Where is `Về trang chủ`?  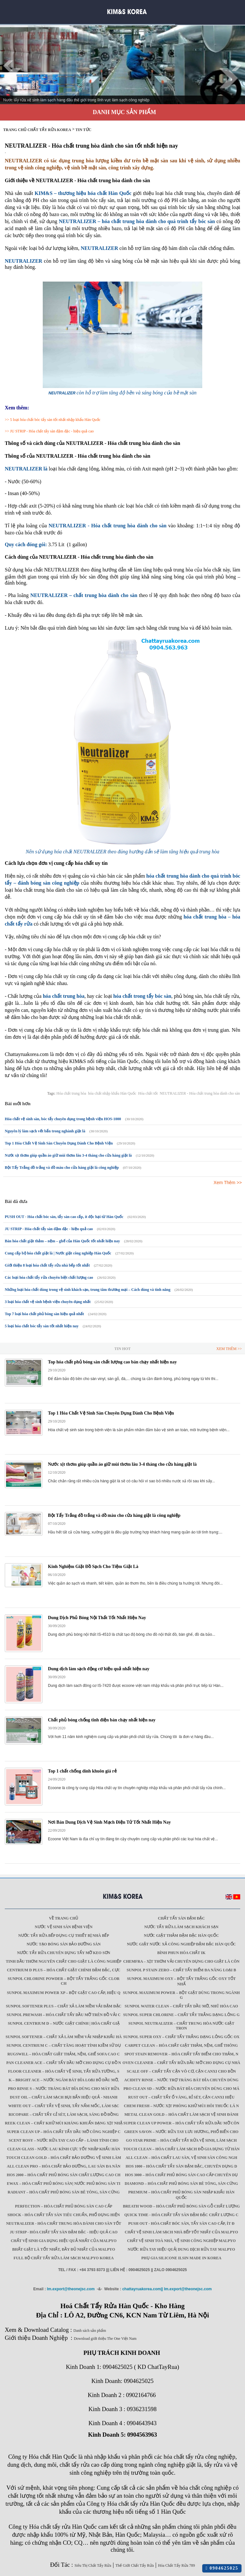 Về trang chủ is located at coordinates (63, 1918).